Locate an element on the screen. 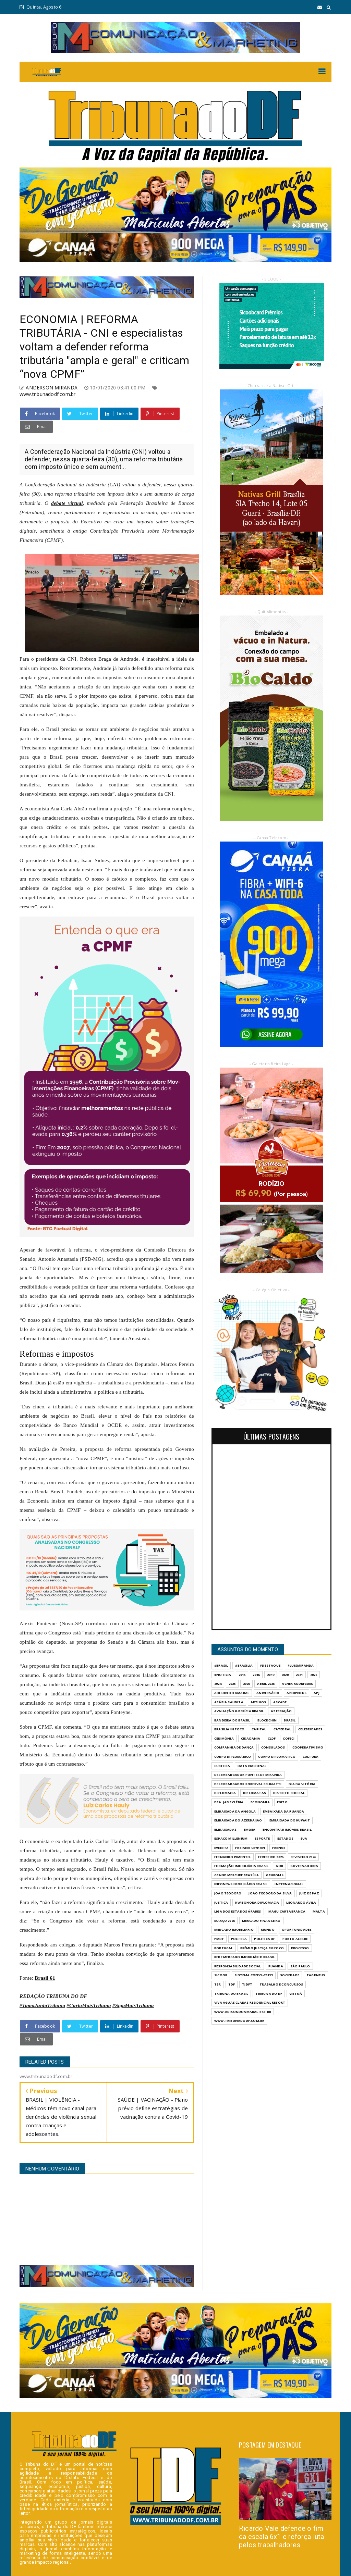 Image resolution: width=351 pixels, height=2576 pixels. JUIZ DE PAZ is located at coordinates (309, 1893).